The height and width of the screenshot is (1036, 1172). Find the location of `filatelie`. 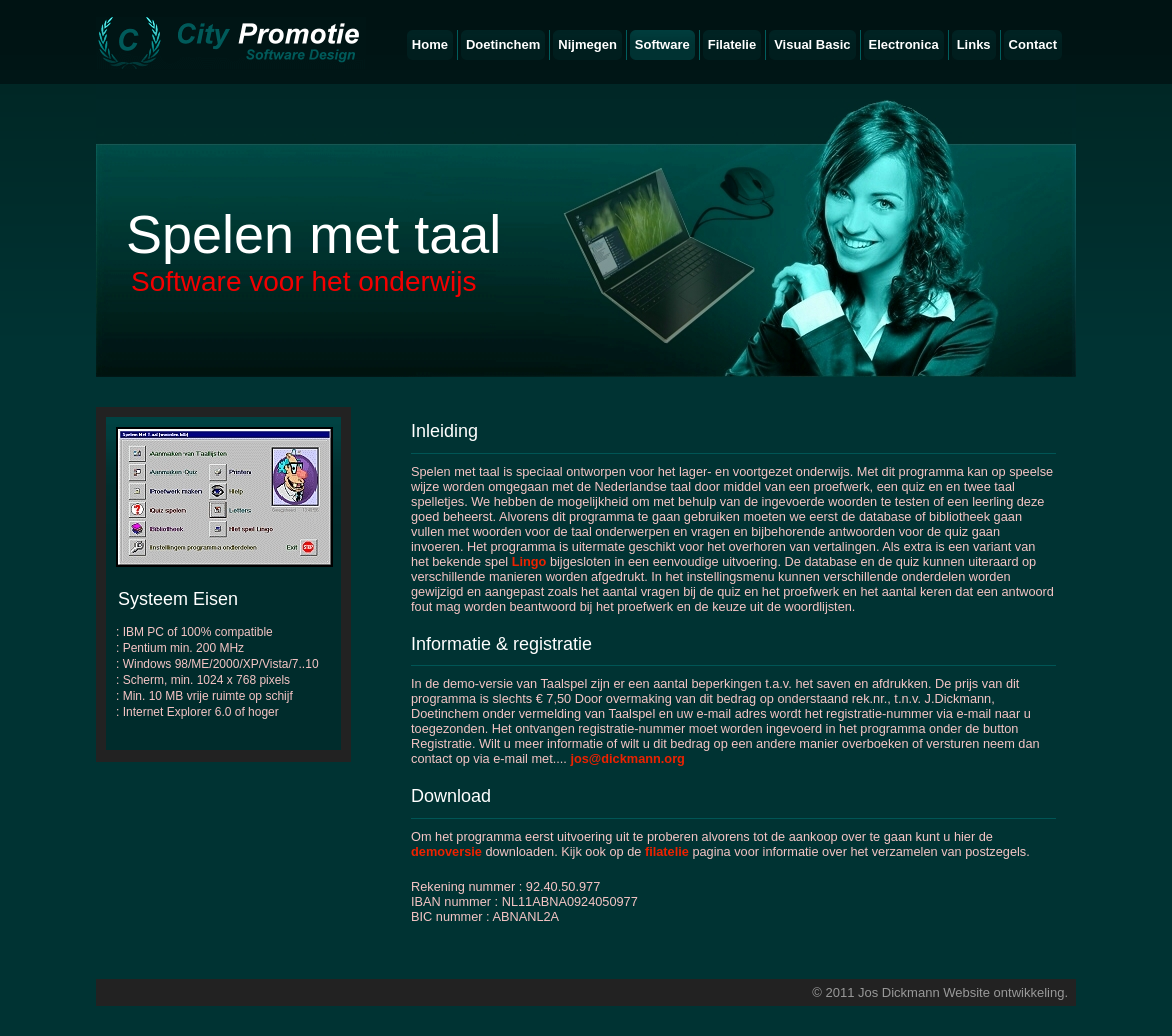

filatelie is located at coordinates (667, 851).